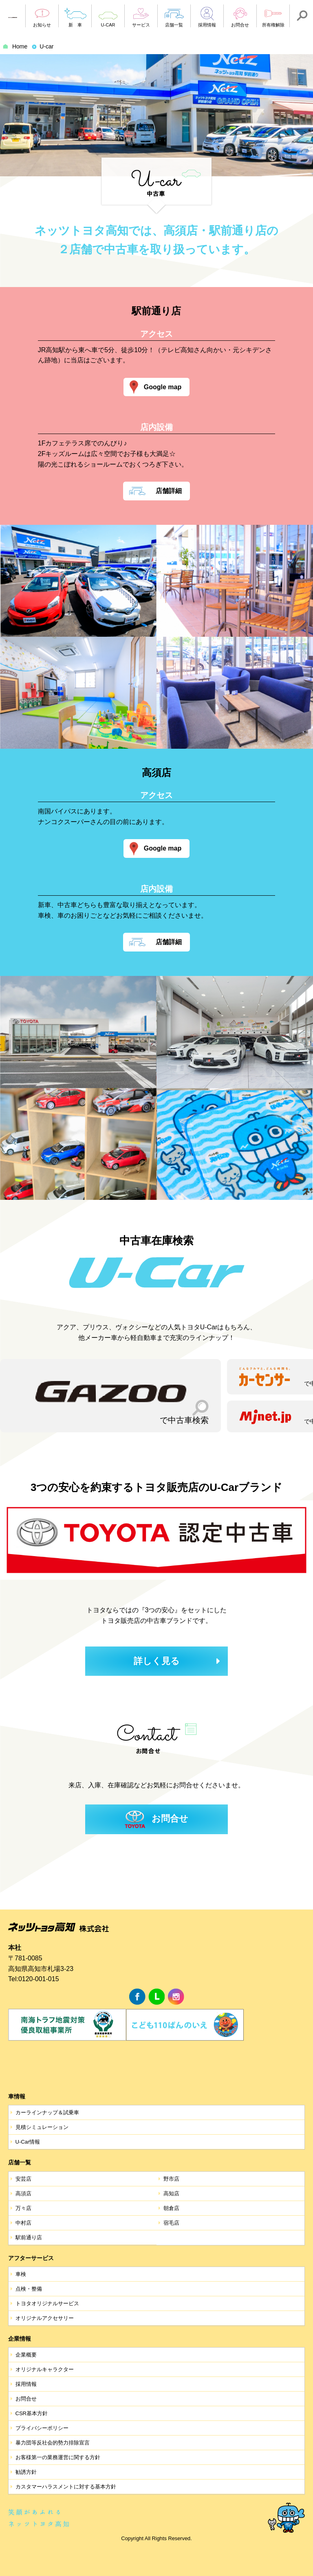 The image size is (313, 2576). What do you see at coordinates (176, 1996) in the screenshot?
I see `Instagram` at bounding box center [176, 1996].